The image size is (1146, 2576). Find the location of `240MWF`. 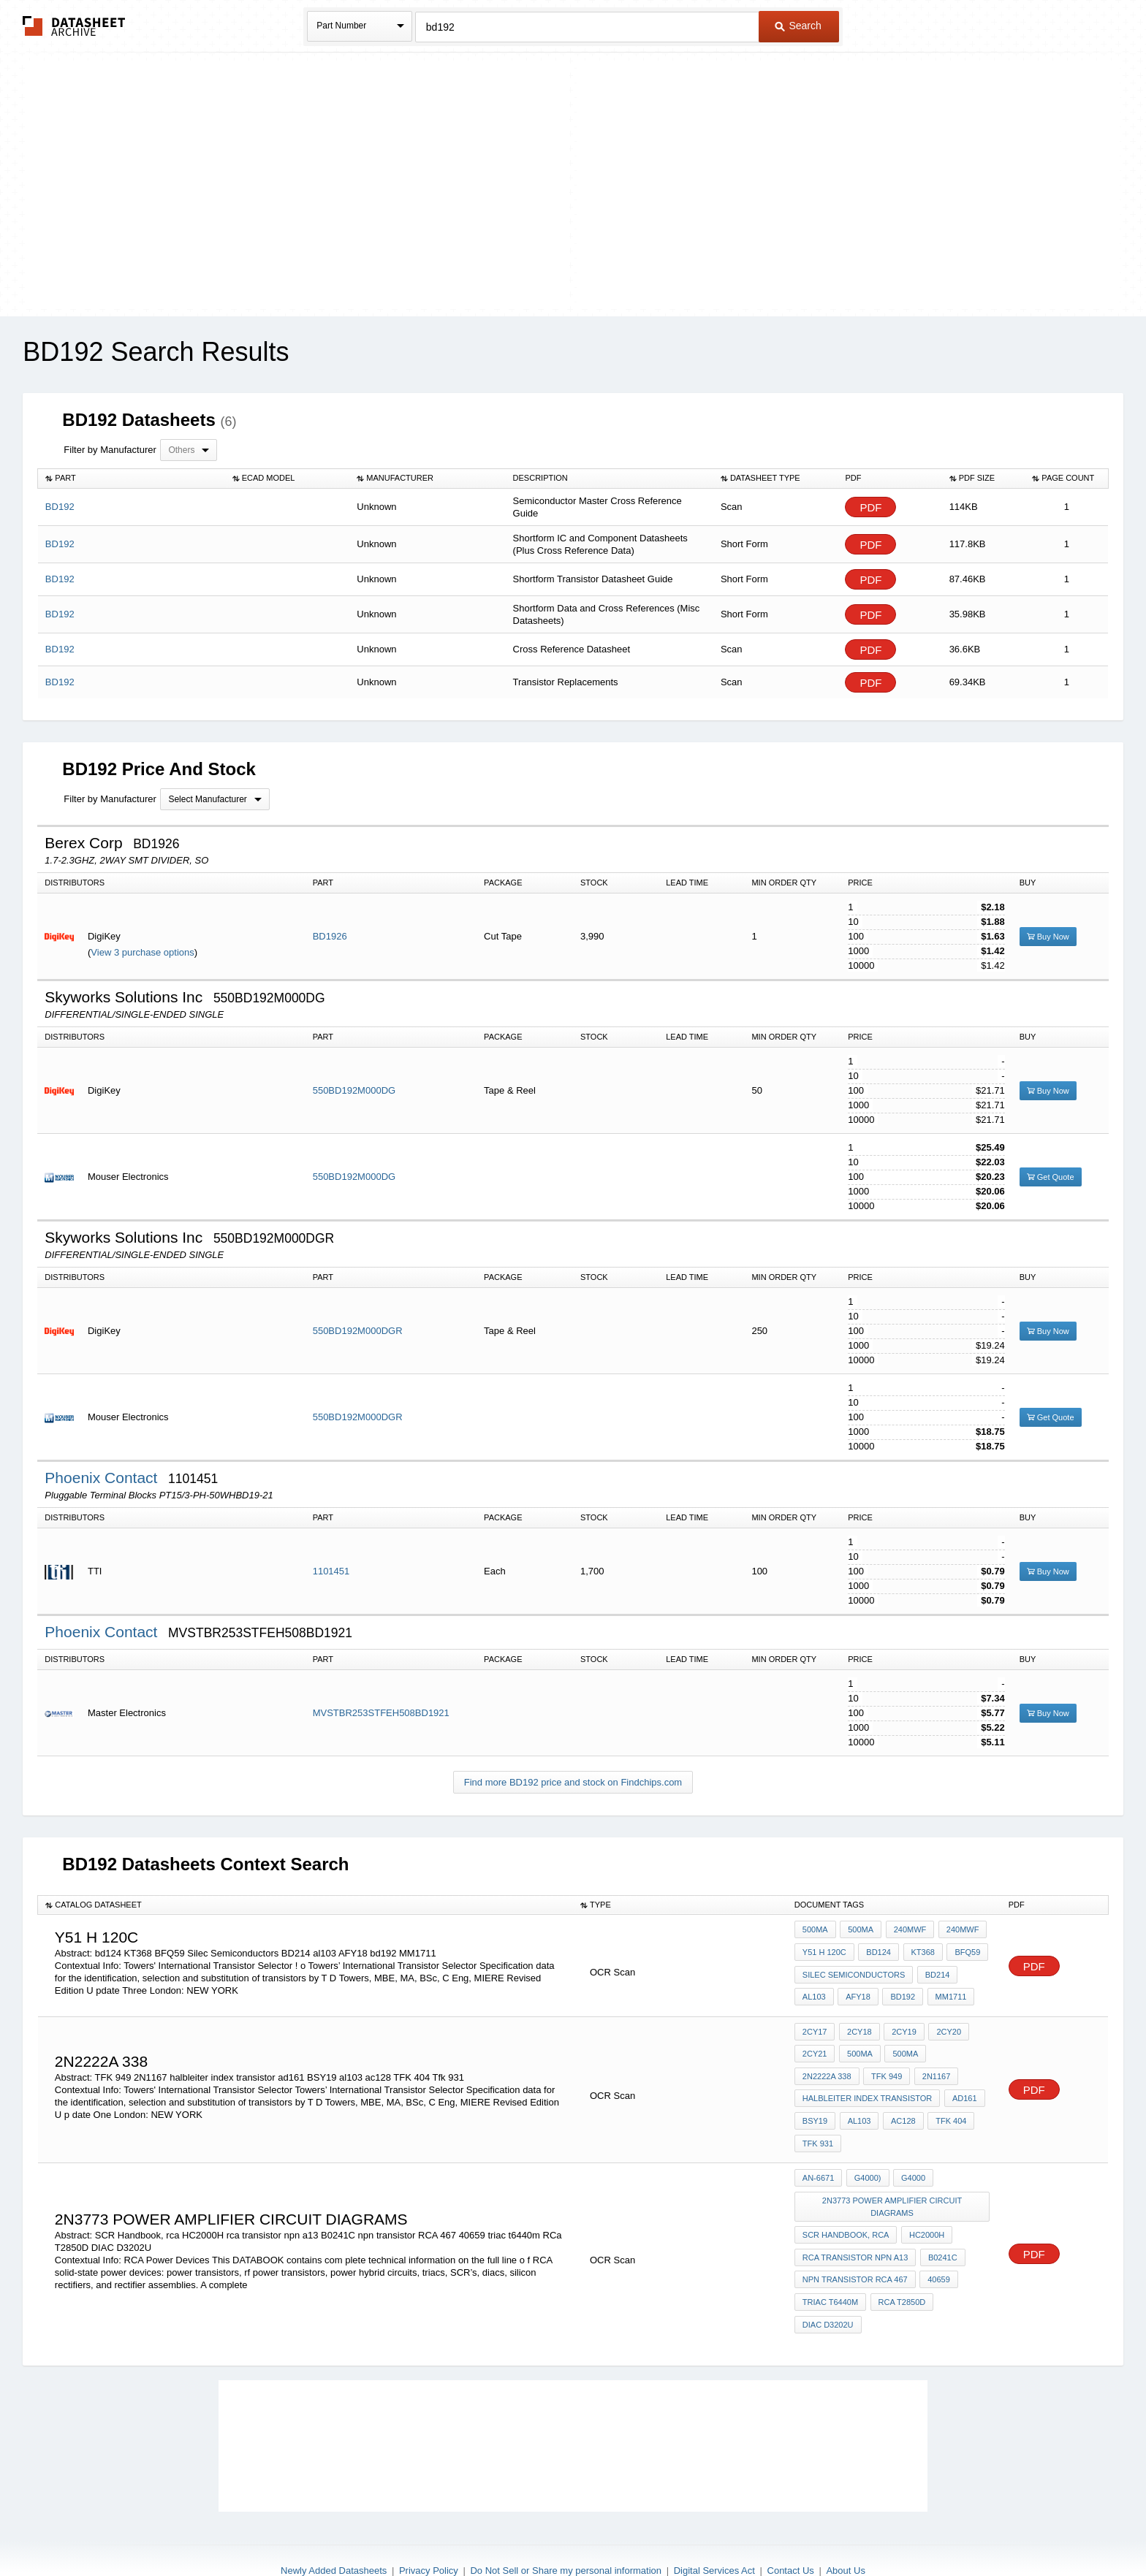

240MWF is located at coordinates (906, 1929).